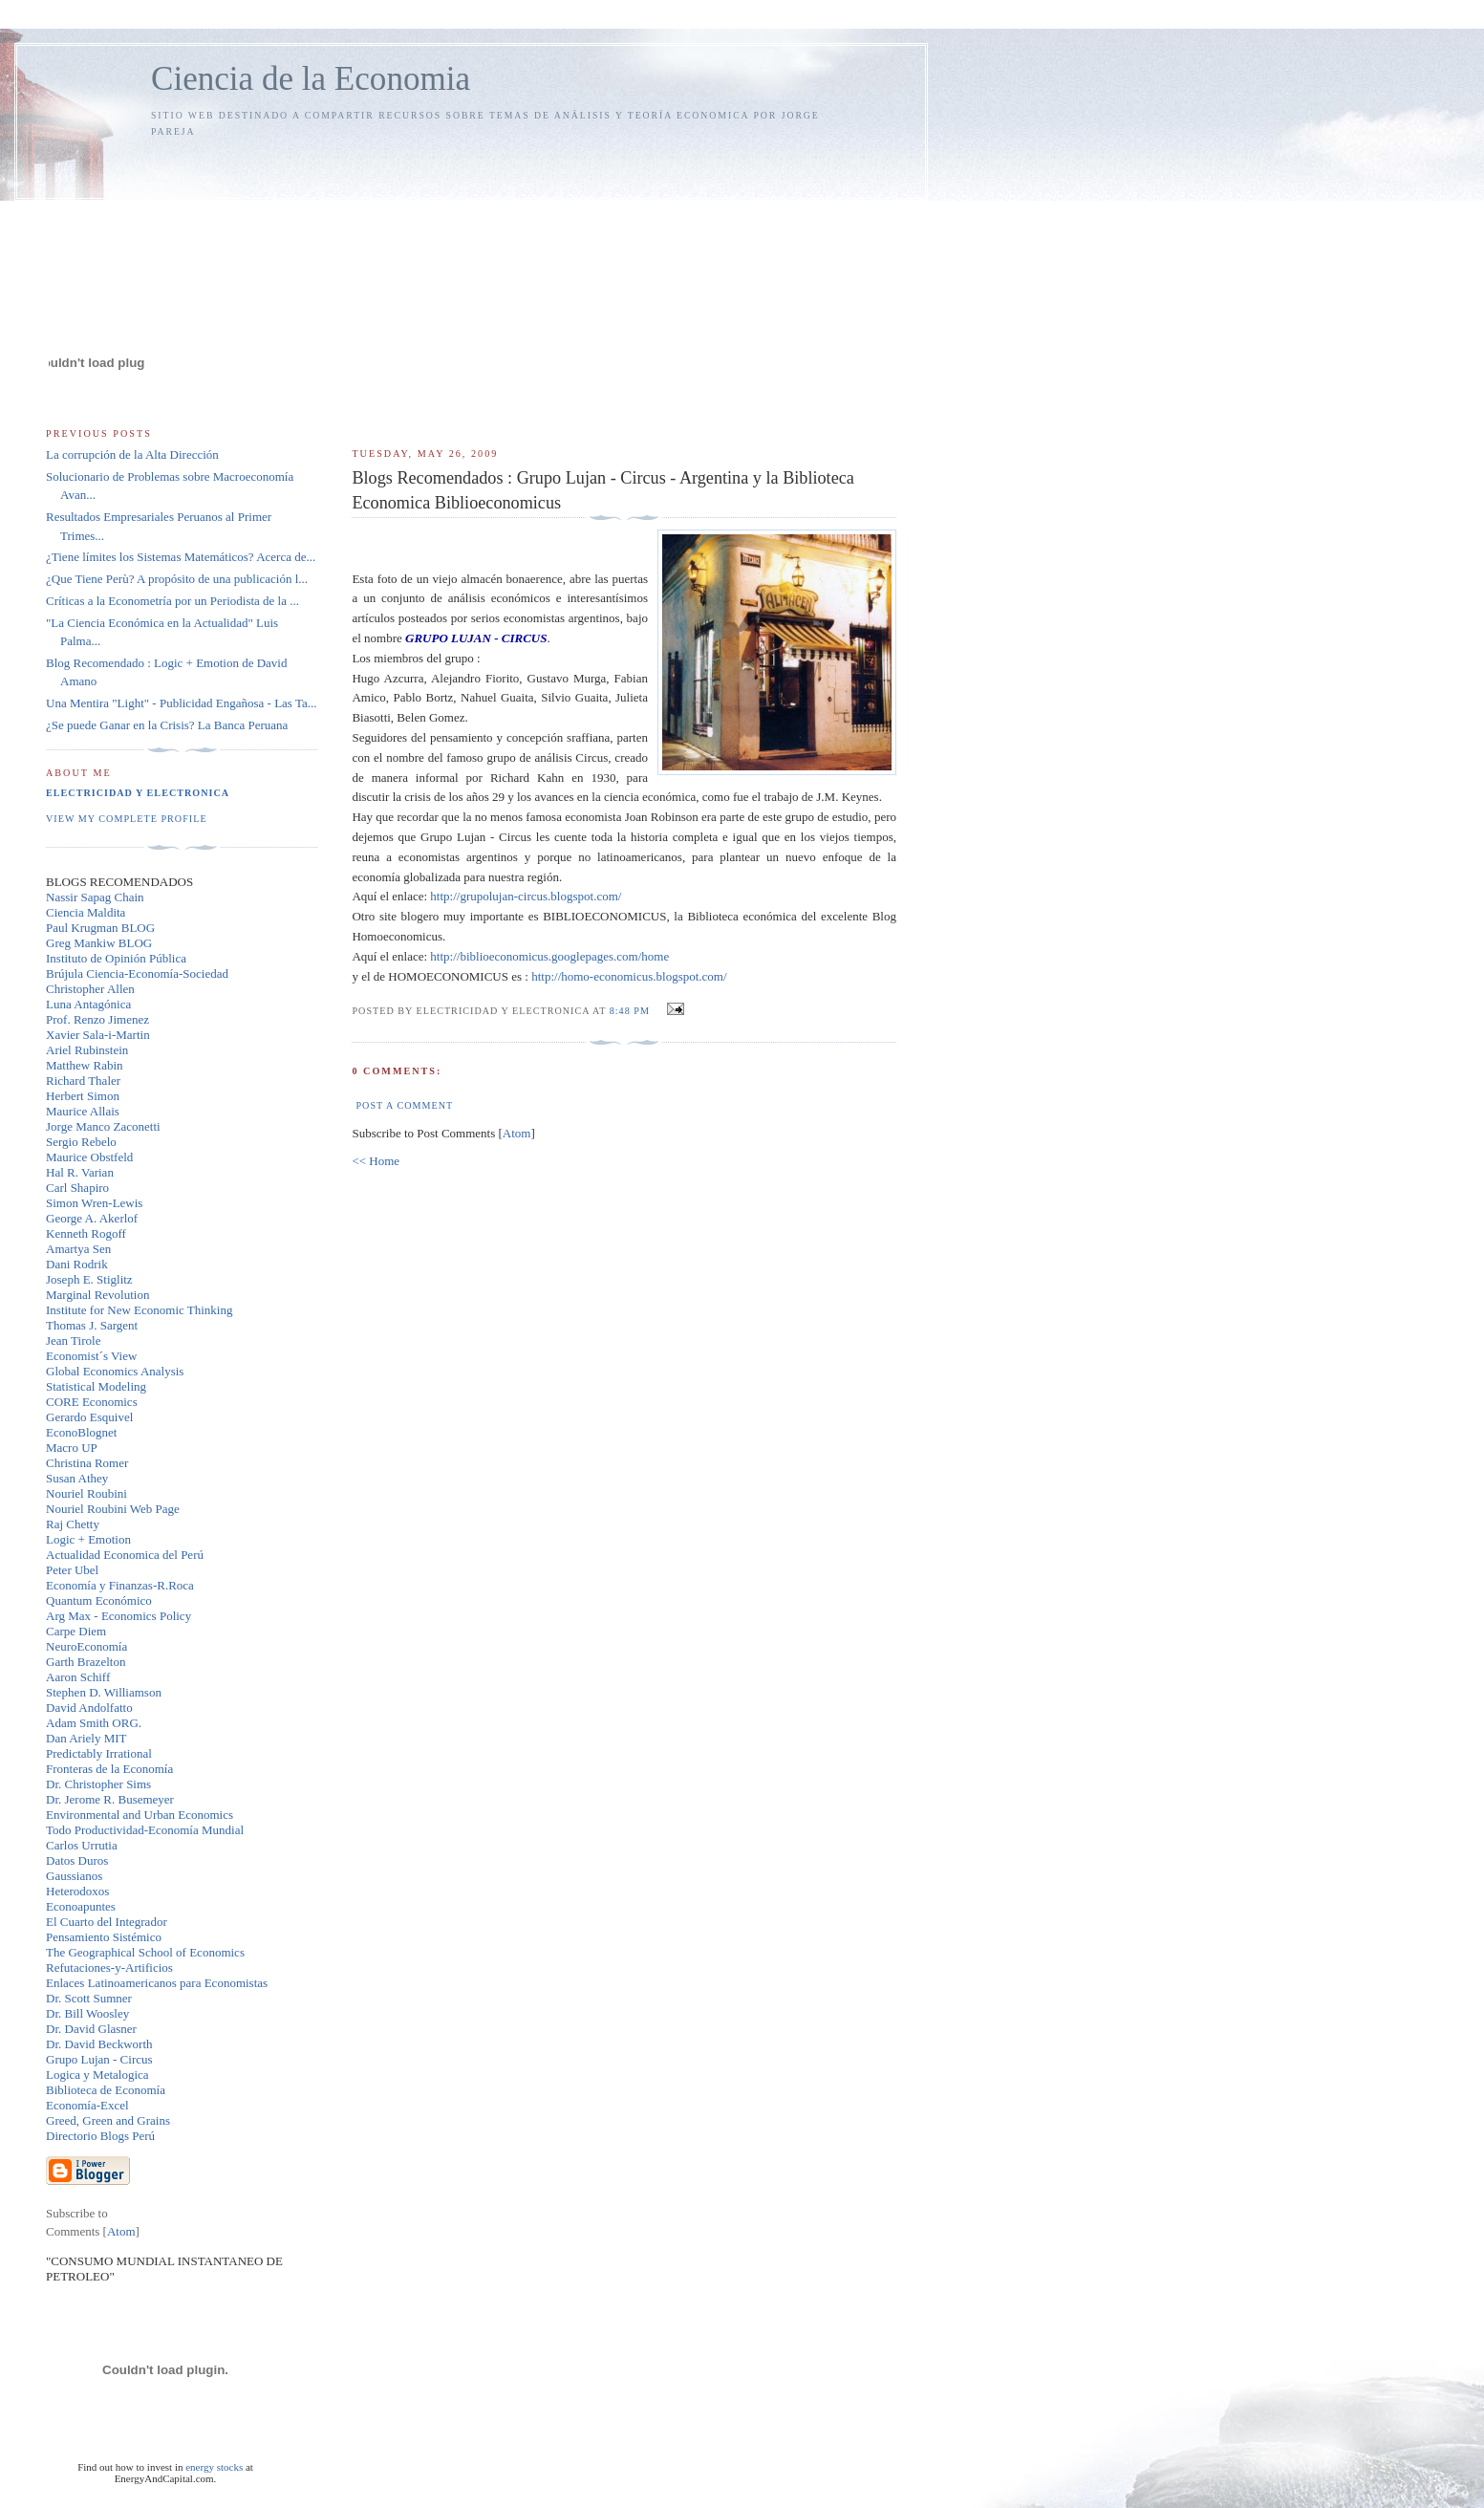  What do you see at coordinates (109, 1769) in the screenshot?
I see `Fronteras de la Economía` at bounding box center [109, 1769].